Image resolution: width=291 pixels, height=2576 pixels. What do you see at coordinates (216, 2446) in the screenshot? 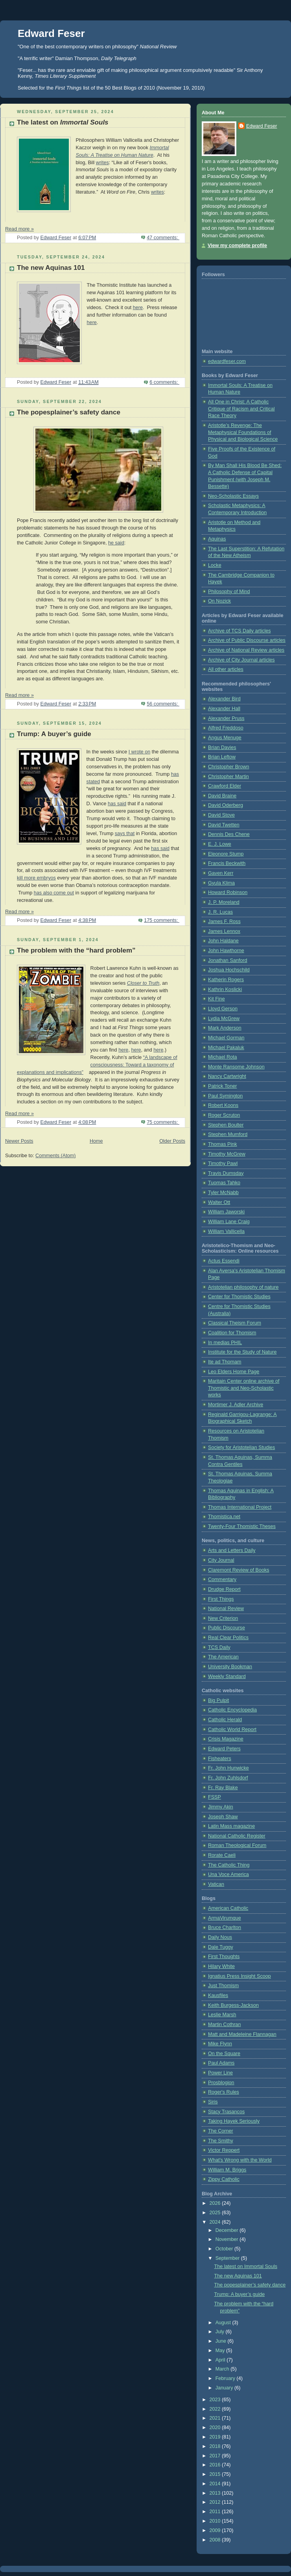
I see `2018` at bounding box center [216, 2446].